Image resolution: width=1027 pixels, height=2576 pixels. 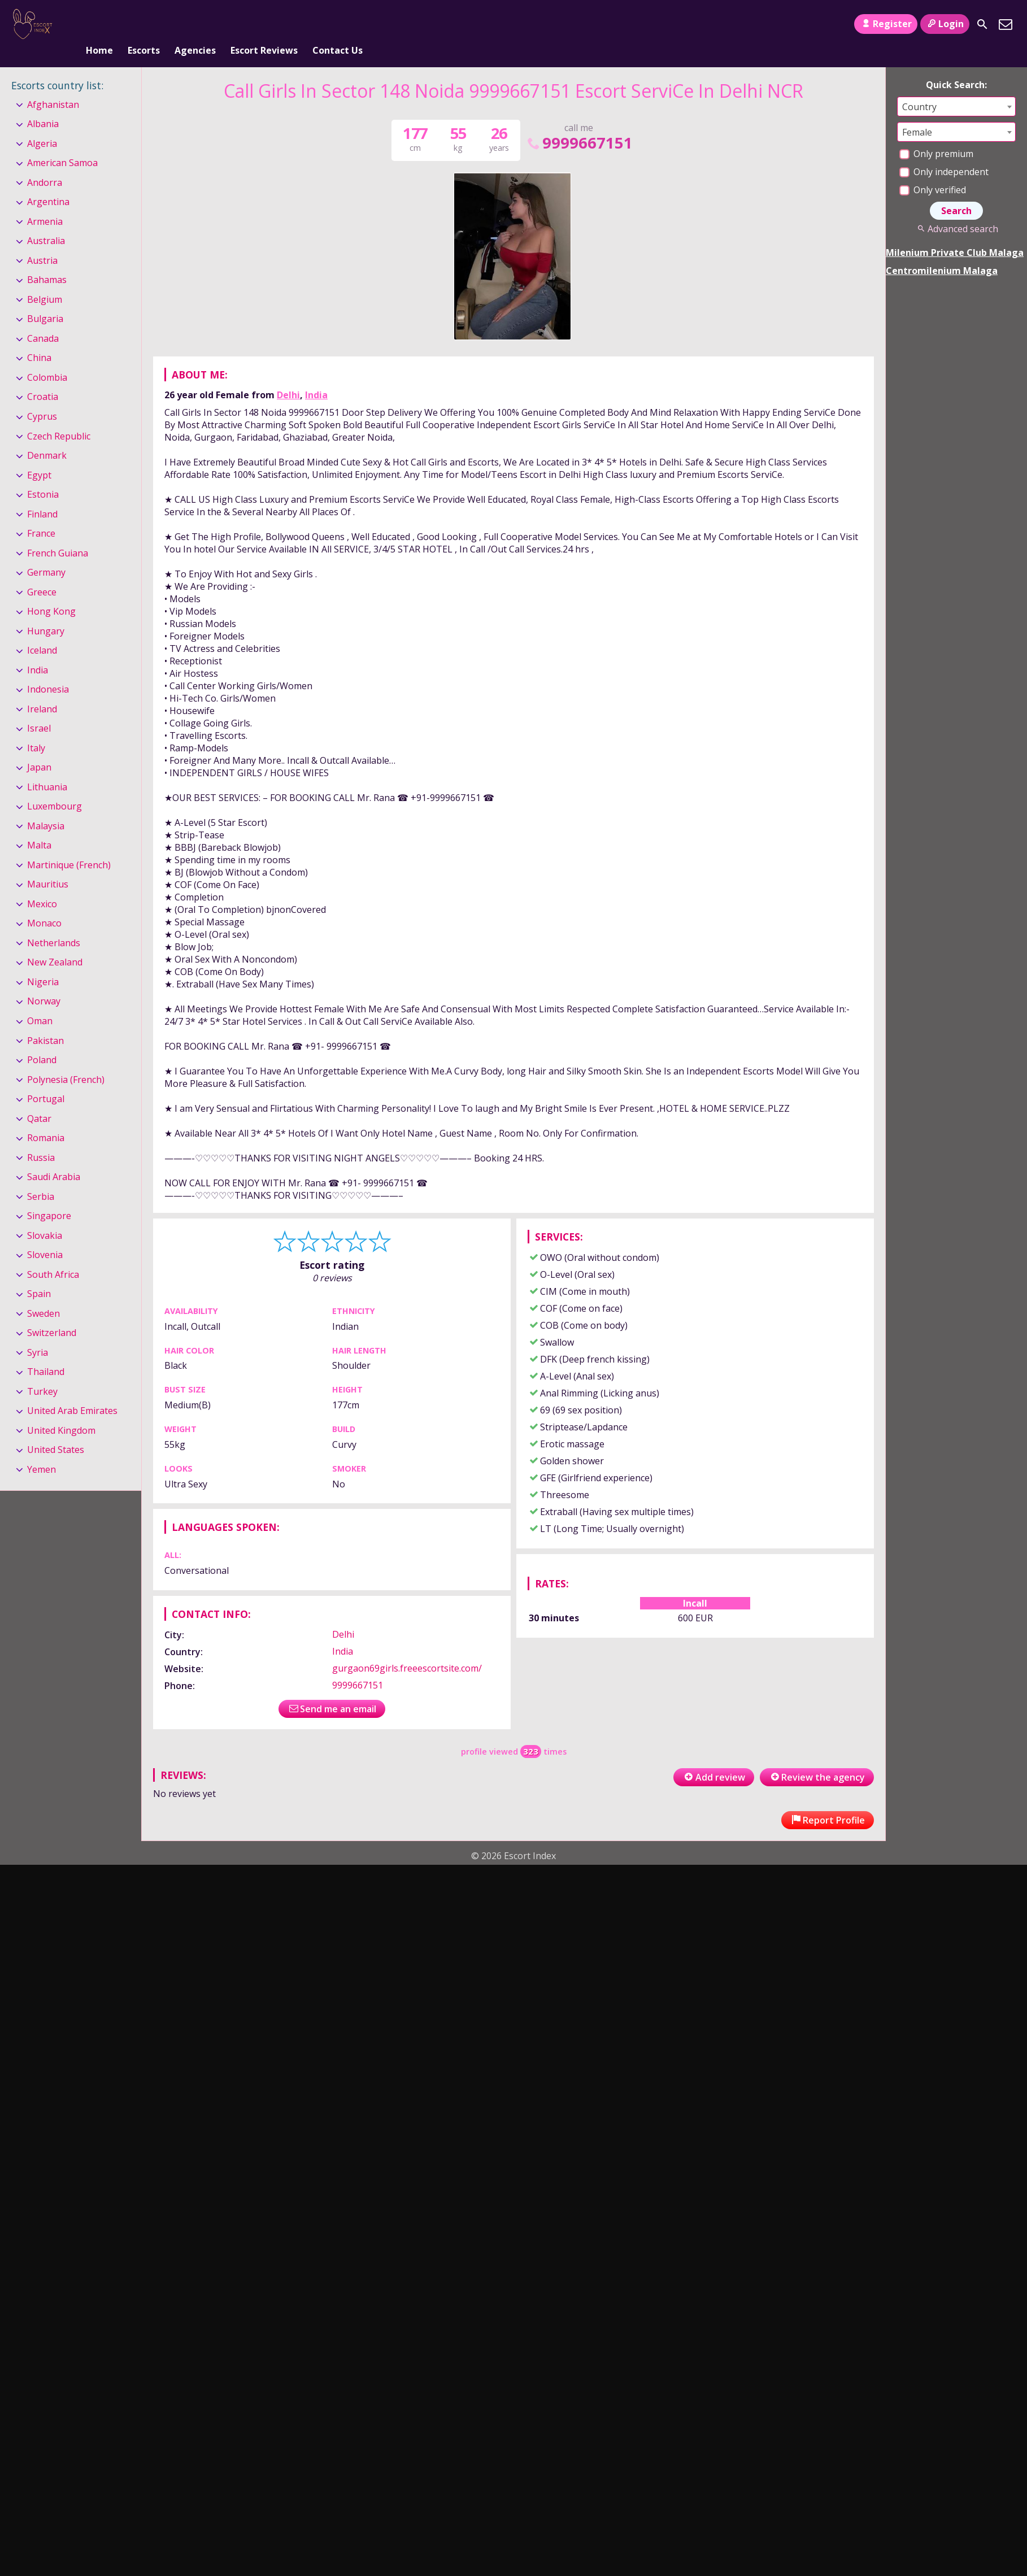 What do you see at coordinates (44, 1217) in the screenshot?
I see `Slovakia` at bounding box center [44, 1217].